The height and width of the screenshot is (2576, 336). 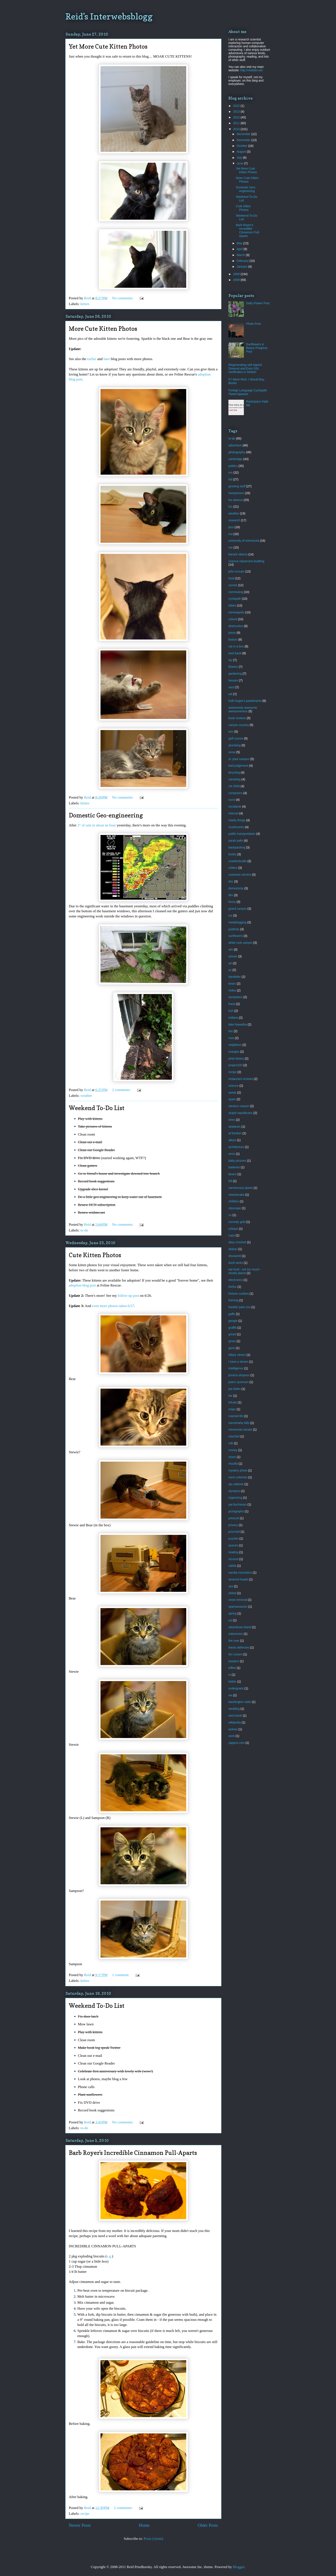 I want to click on press, so click(x=232, y=632).